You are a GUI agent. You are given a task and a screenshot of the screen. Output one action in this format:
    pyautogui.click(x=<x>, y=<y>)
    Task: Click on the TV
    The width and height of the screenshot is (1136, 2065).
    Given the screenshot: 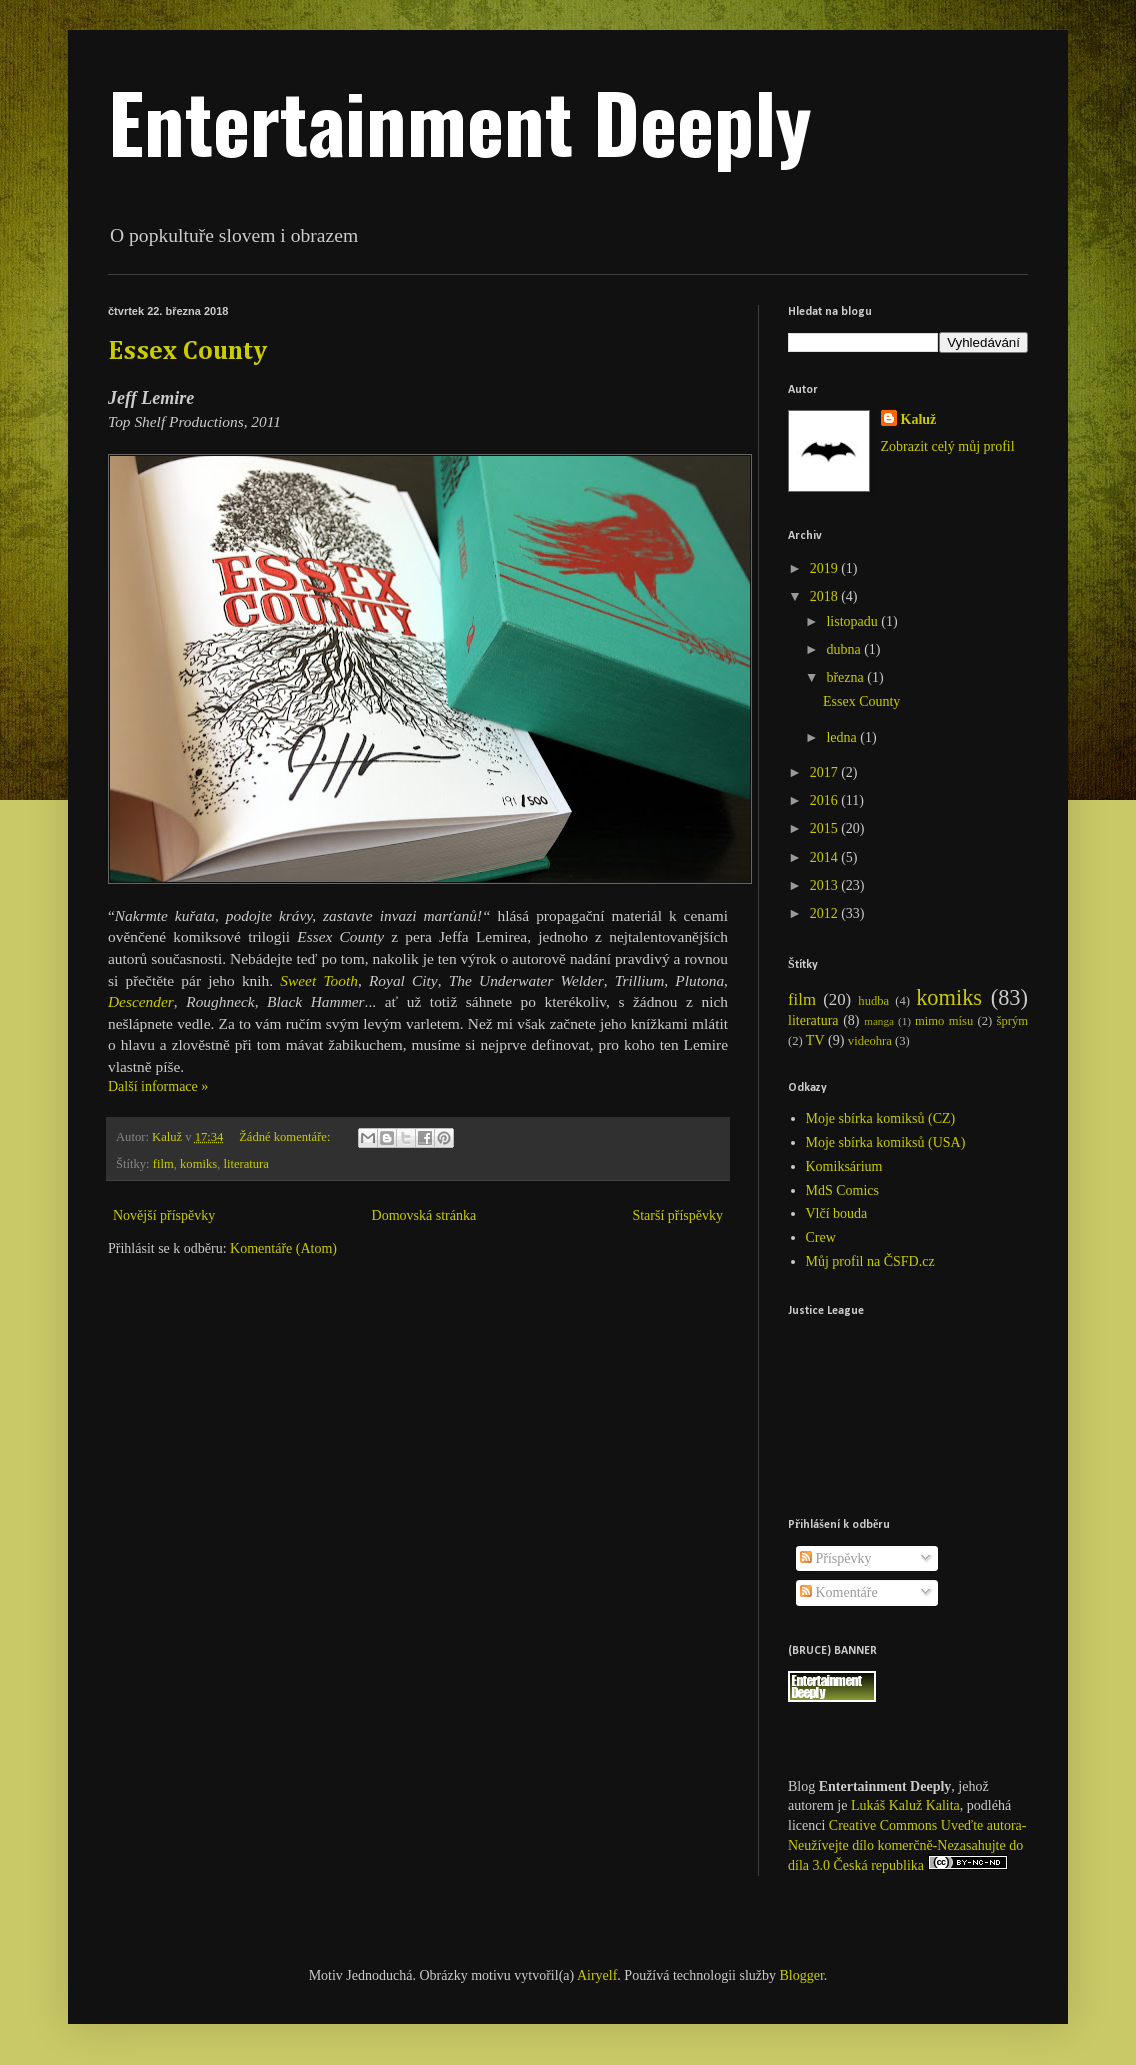 What is the action you would take?
    pyautogui.click(x=815, y=1040)
    